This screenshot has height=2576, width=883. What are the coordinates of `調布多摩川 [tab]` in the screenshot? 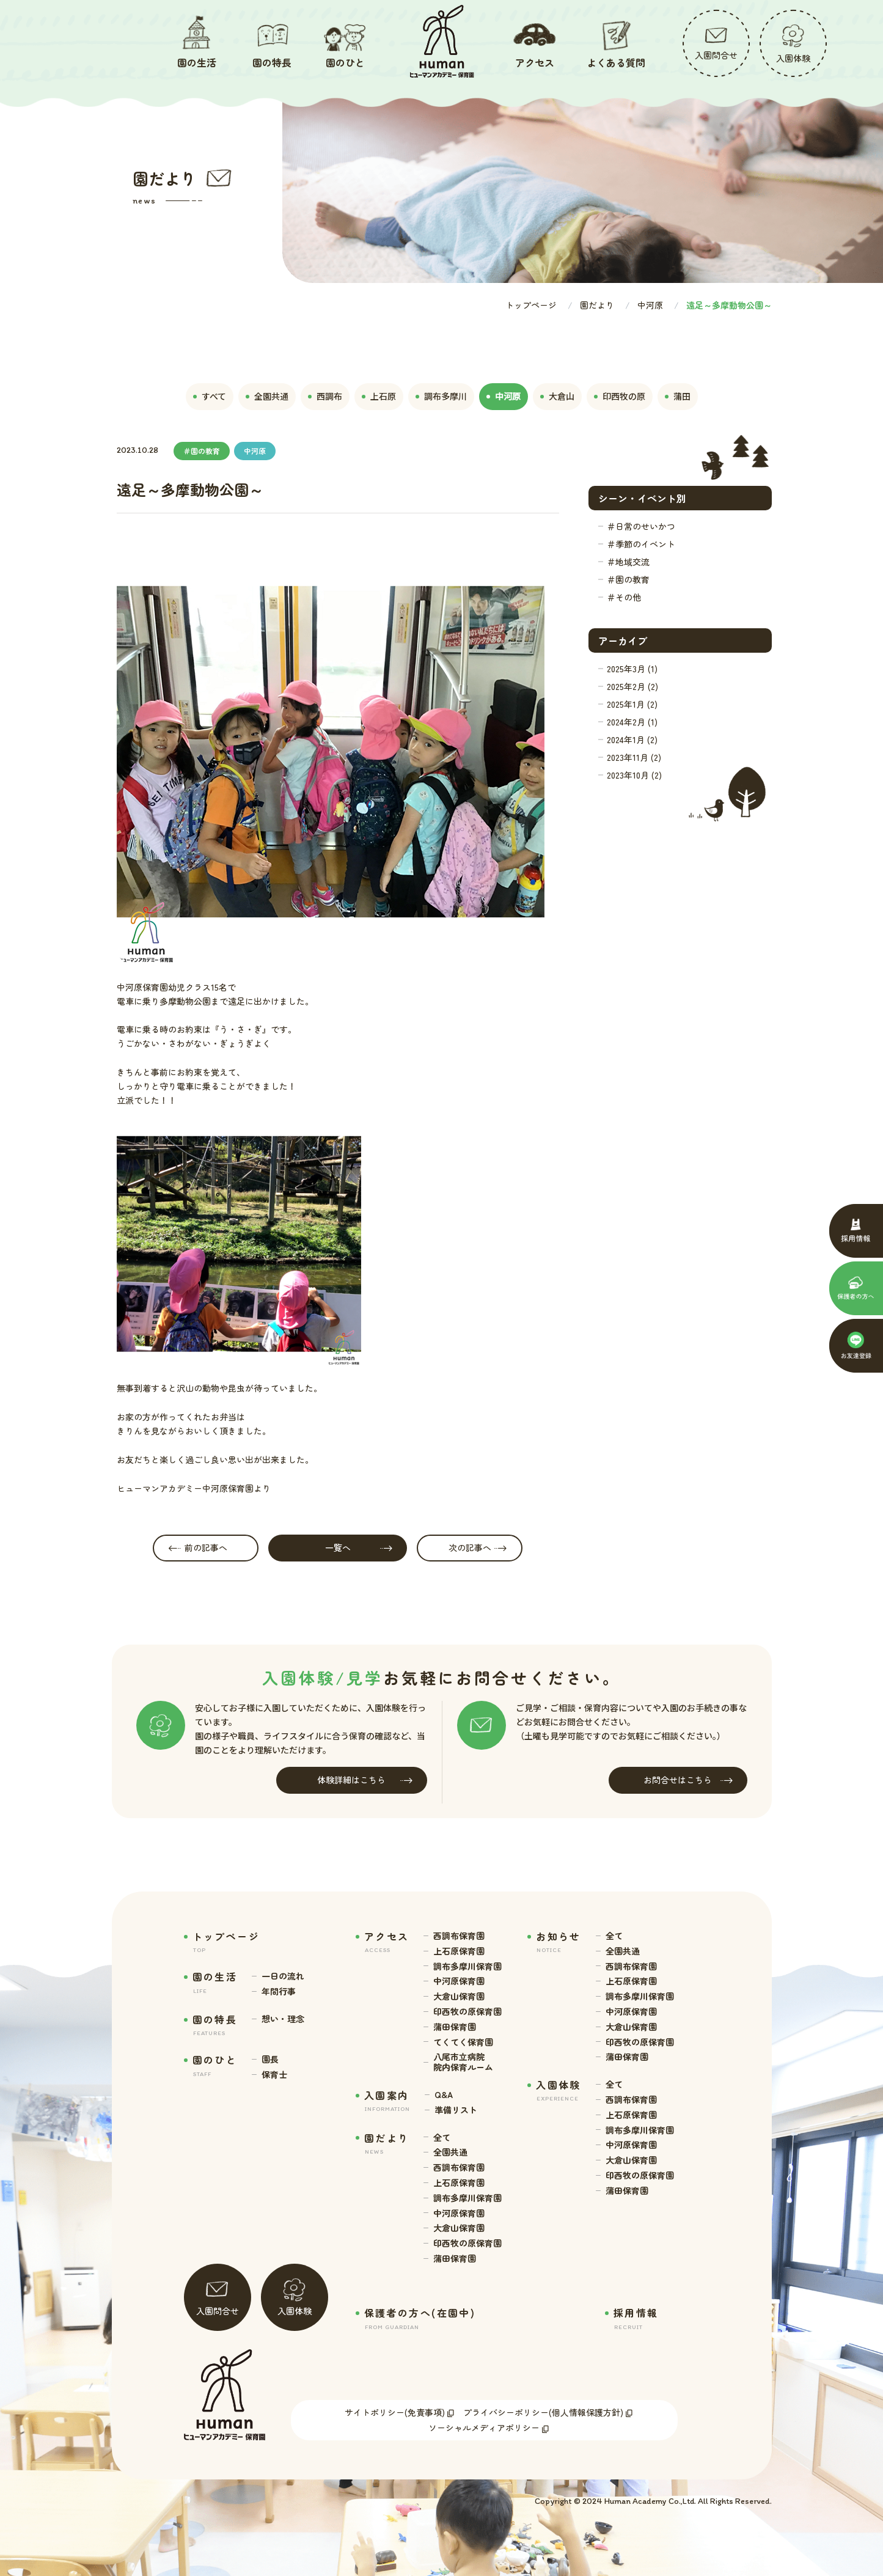 It's located at (441, 396).